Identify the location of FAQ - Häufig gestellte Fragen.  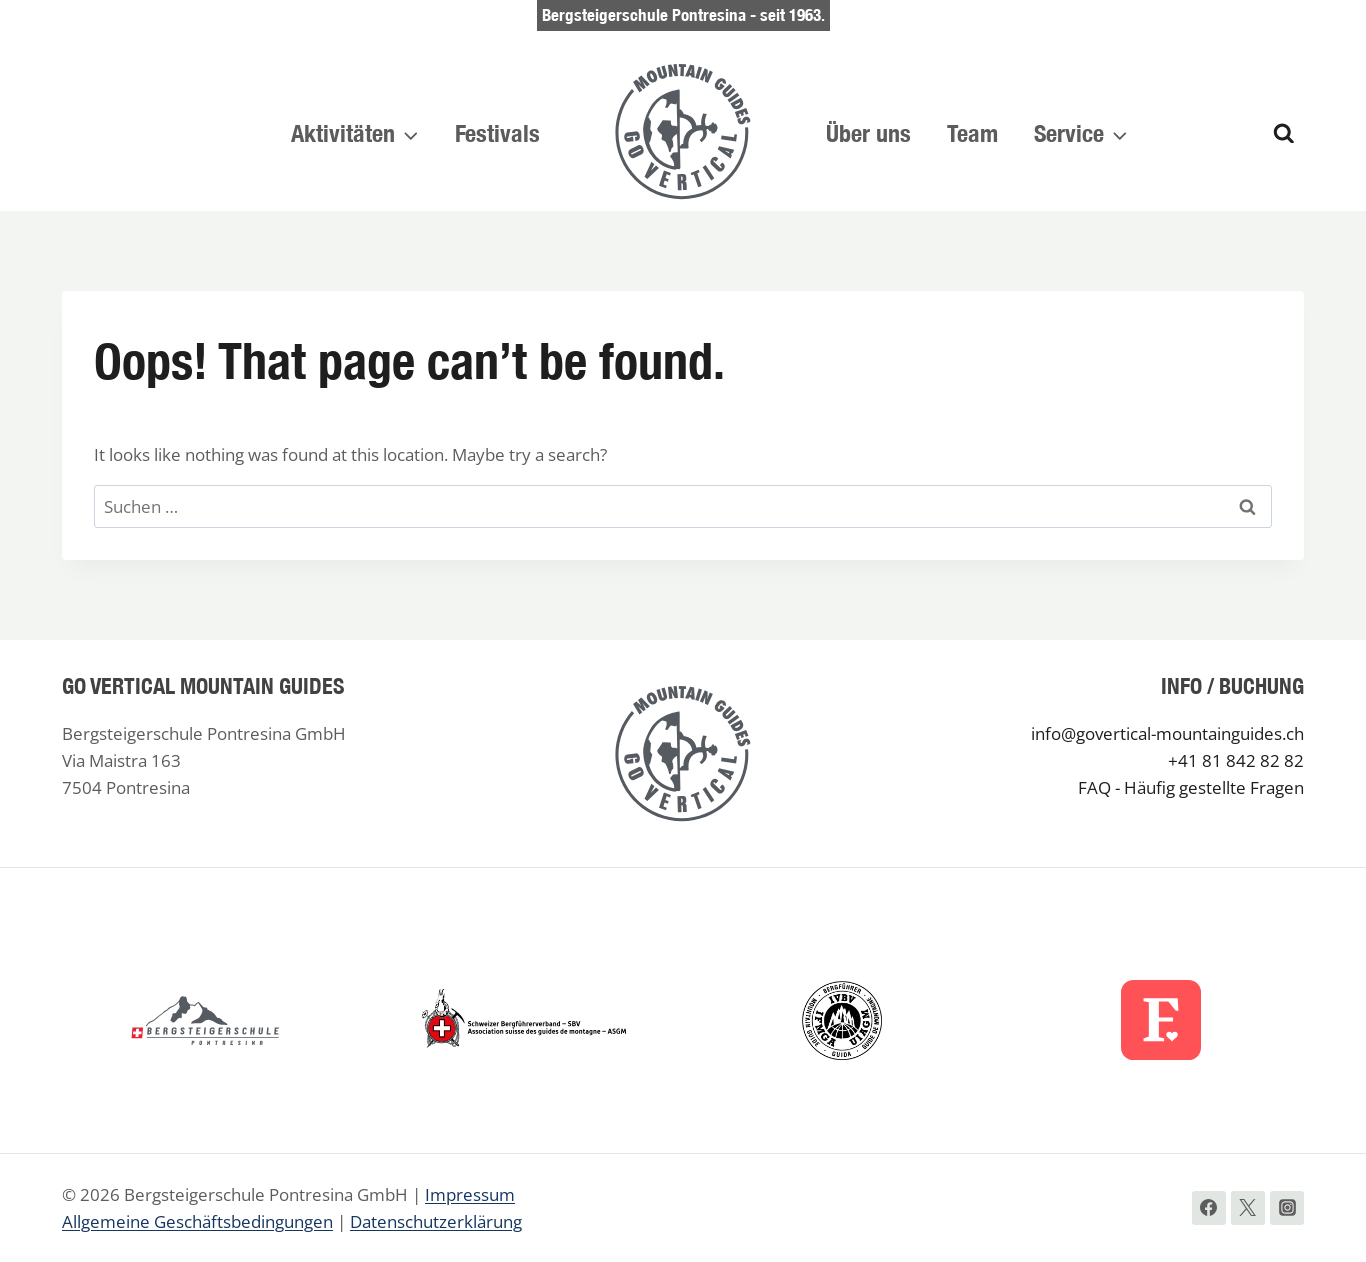
(1191, 787).